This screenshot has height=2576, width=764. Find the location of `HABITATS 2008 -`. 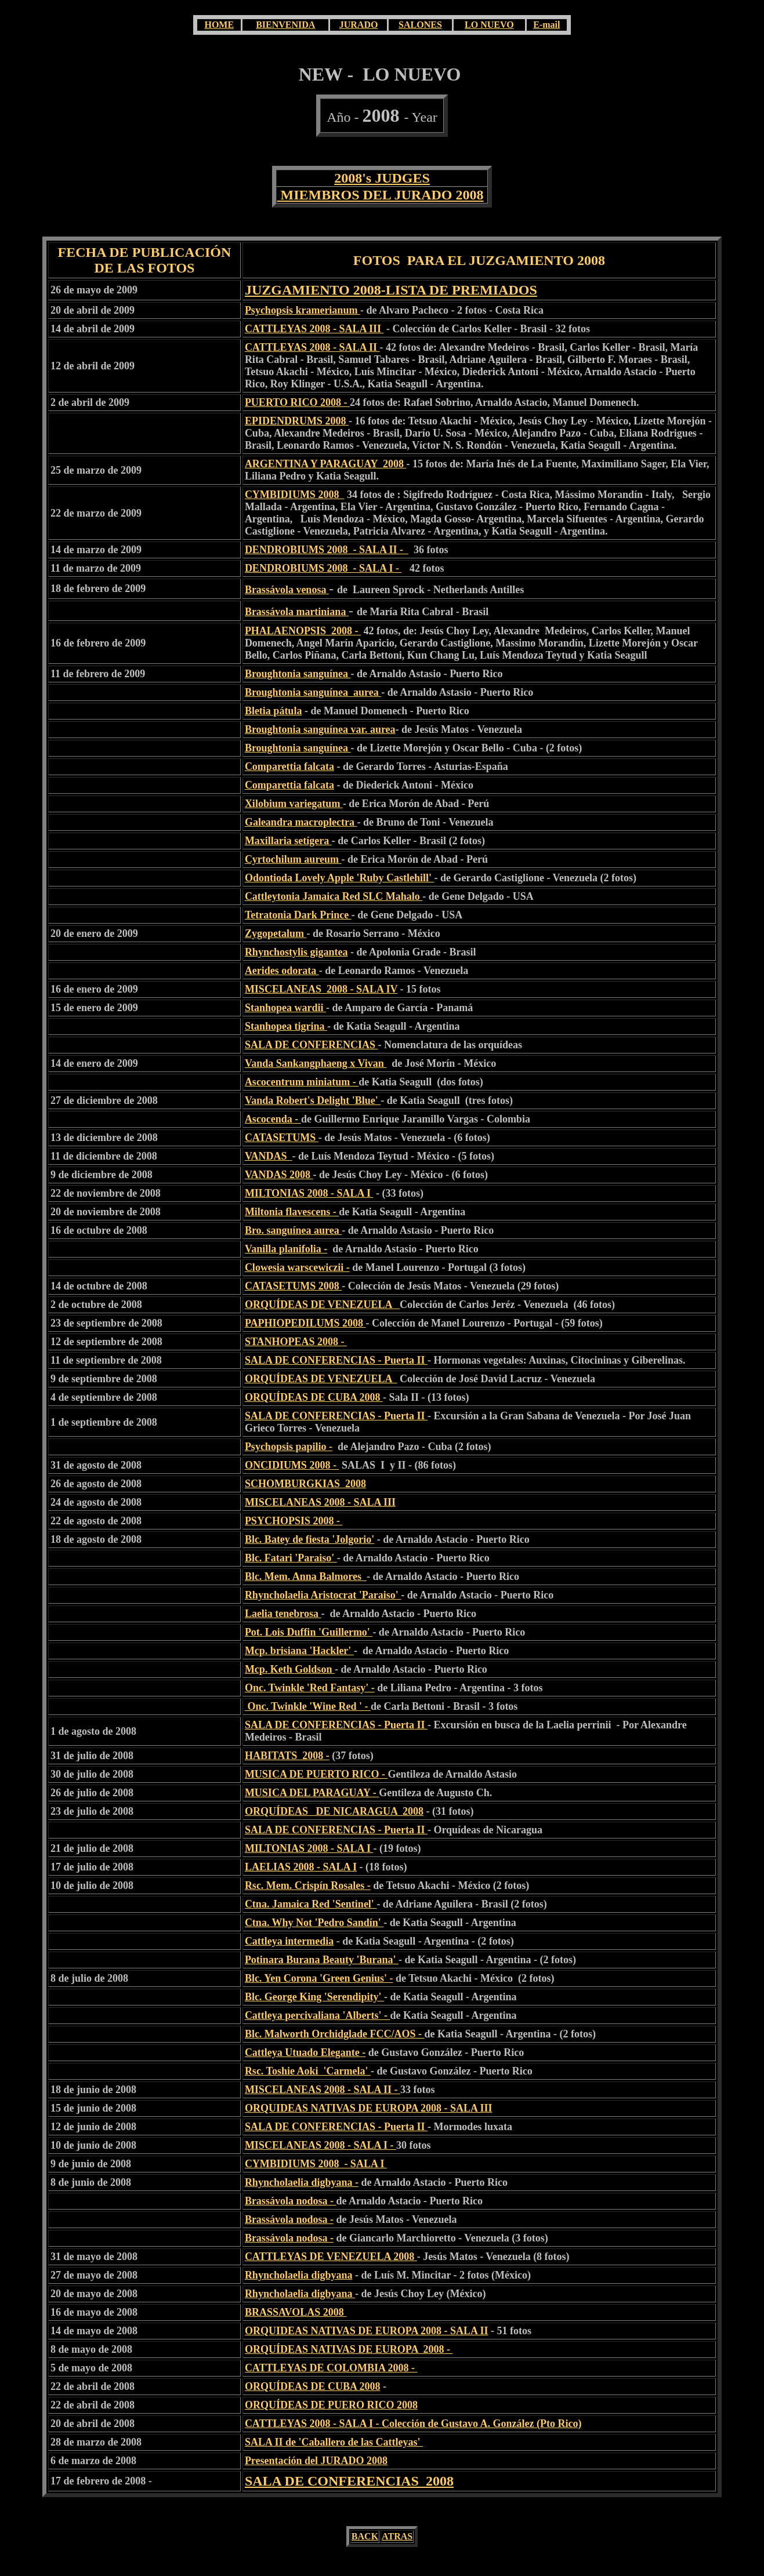

HABITATS 2008 - is located at coordinates (287, 1755).